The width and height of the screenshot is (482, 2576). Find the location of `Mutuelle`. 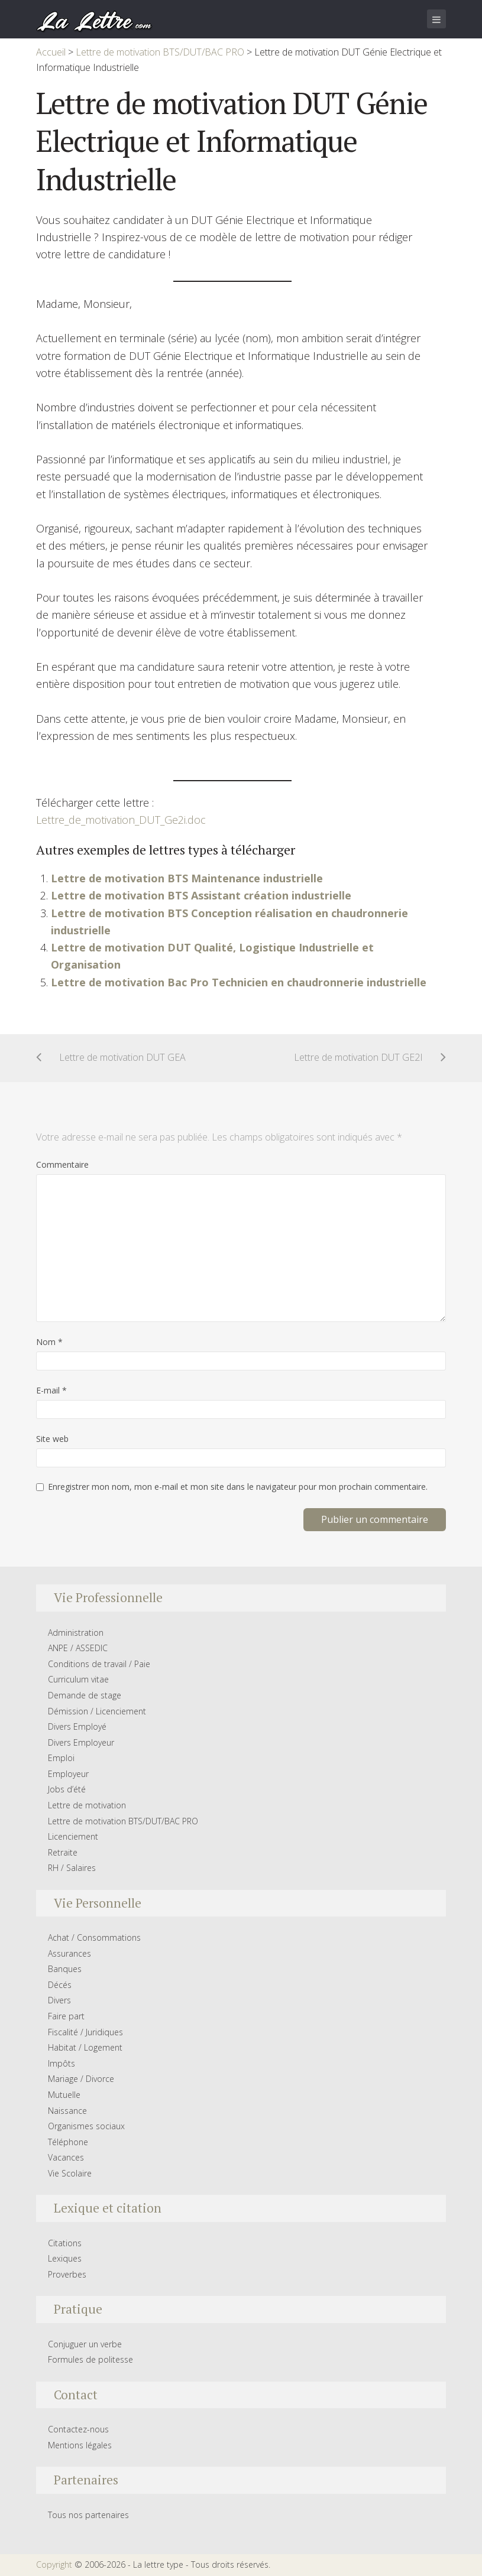

Mutuelle is located at coordinates (64, 2094).